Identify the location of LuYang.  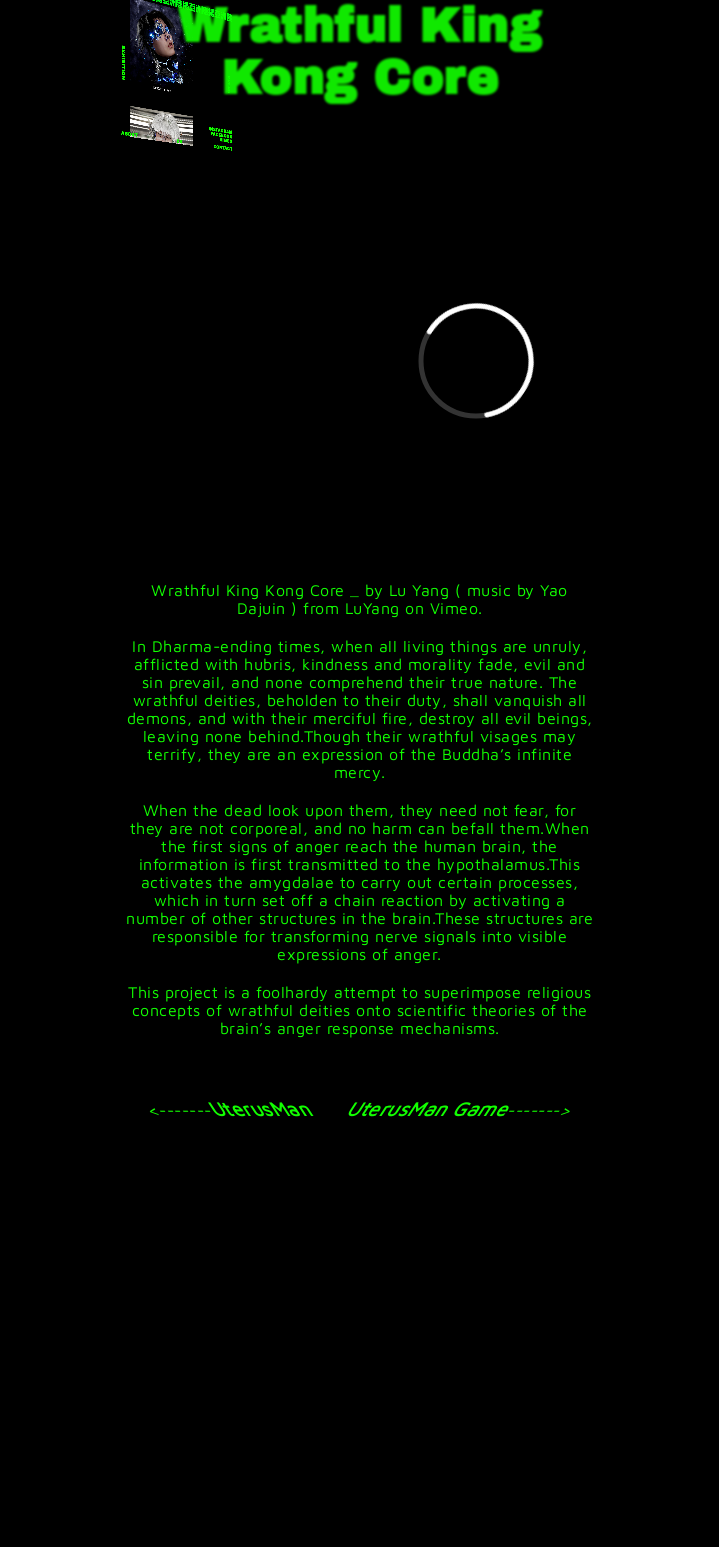
(372, 608).